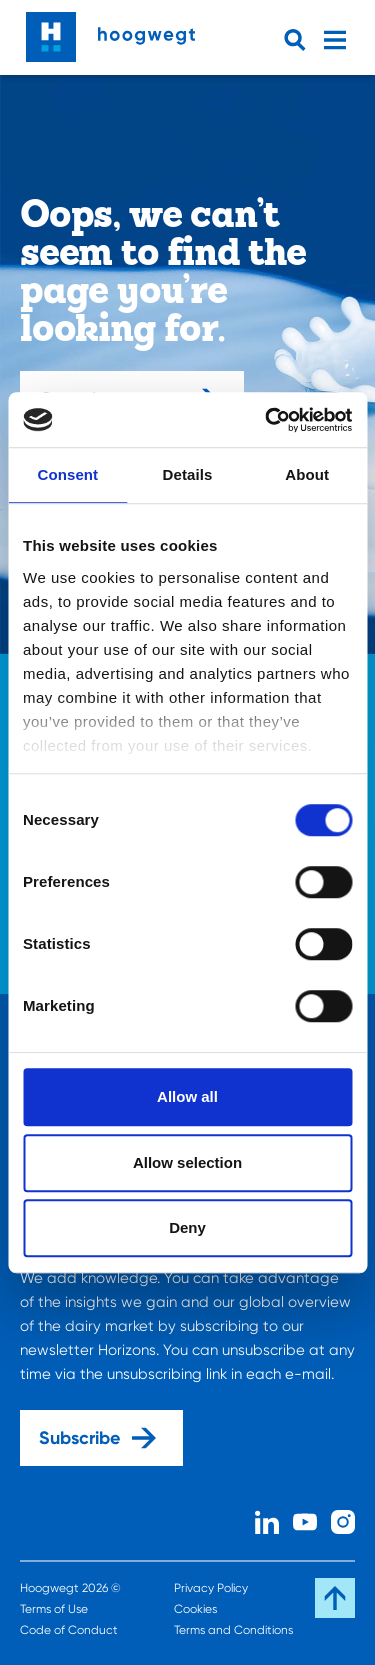  I want to click on [Instagram], so click(343, 1519).